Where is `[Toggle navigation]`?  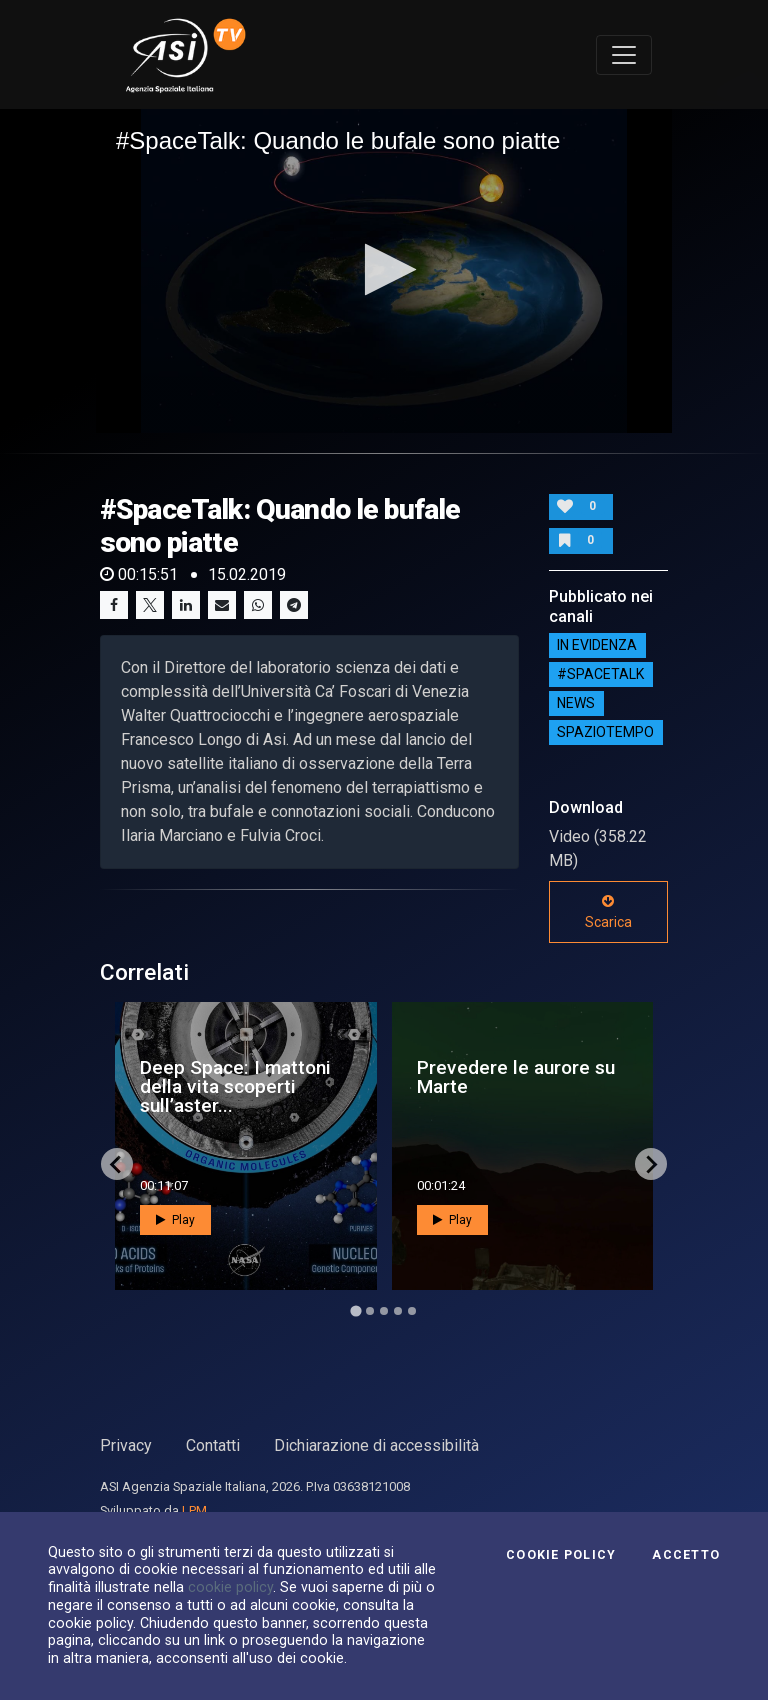 [Toggle navigation] is located at coordinates (624, 55).